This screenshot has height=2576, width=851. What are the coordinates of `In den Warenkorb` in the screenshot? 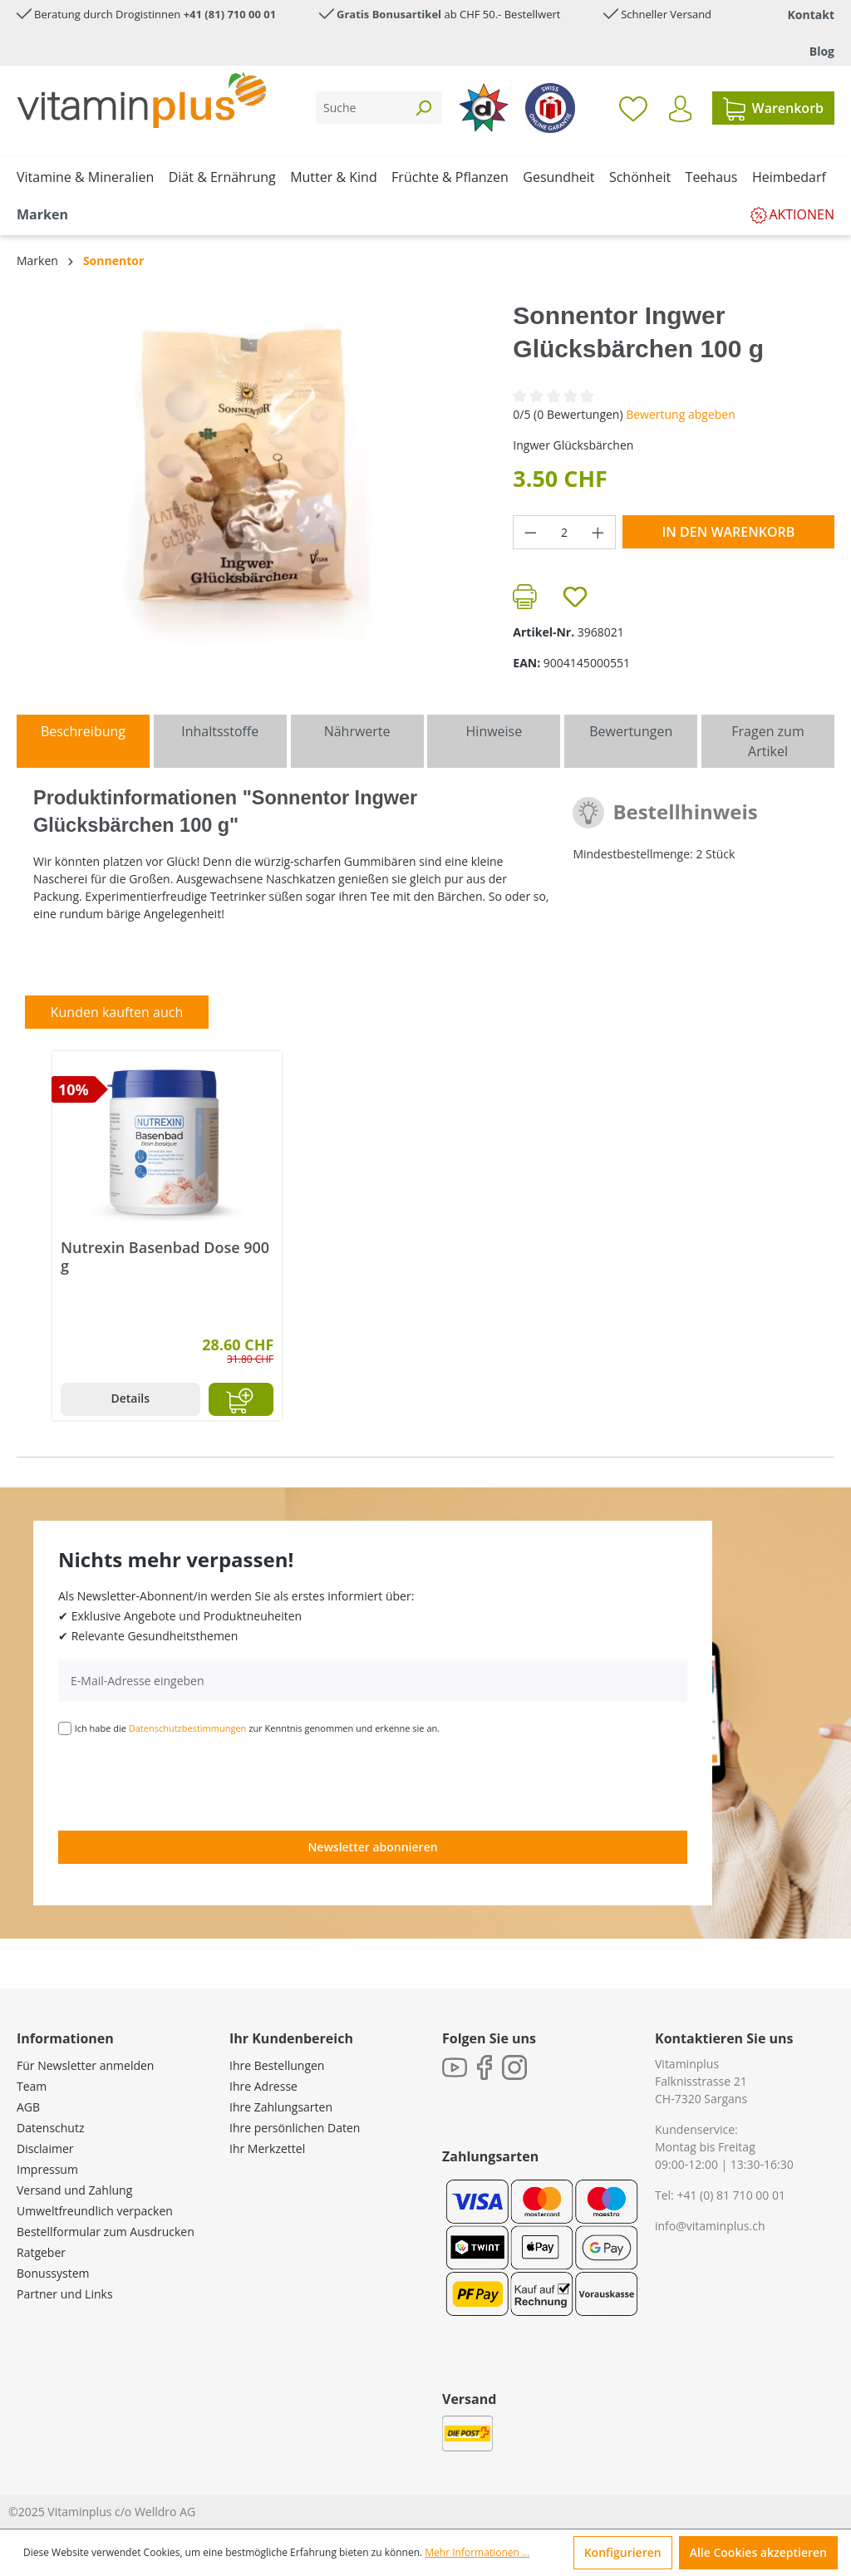 It's located at (728, 532).